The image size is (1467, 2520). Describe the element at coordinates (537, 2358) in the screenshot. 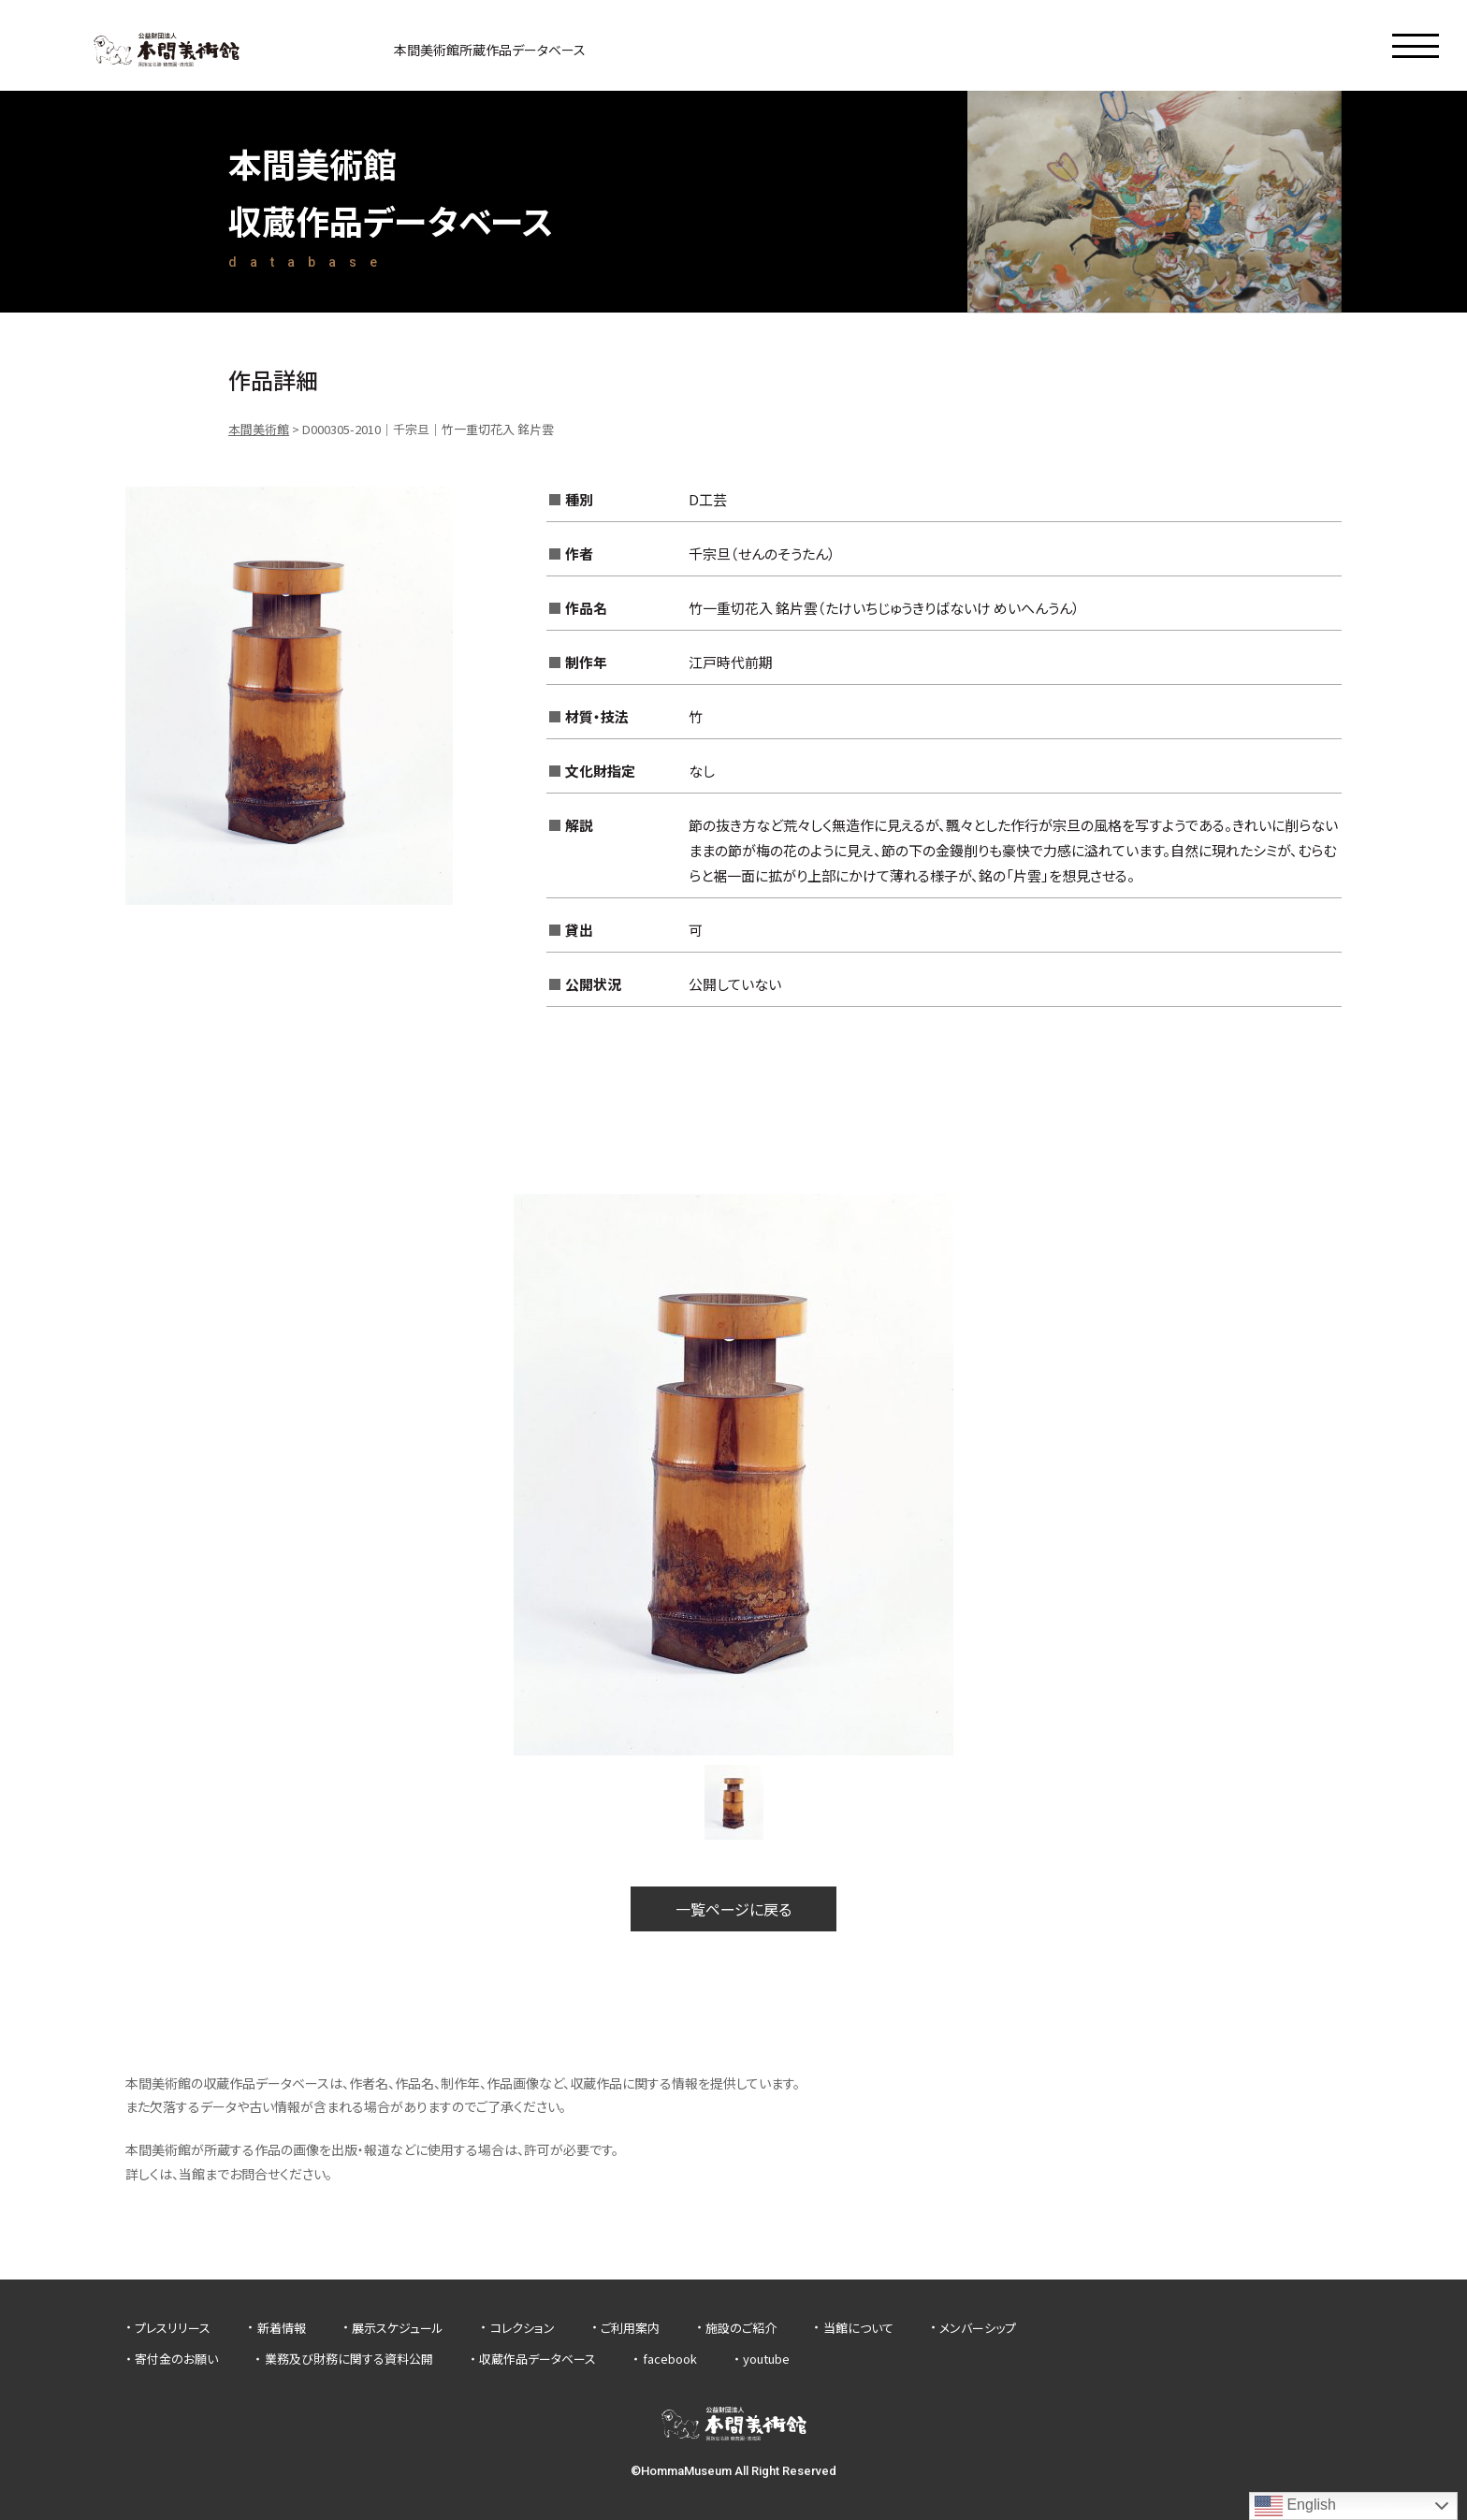

I see `収蔵作品データベース` at that location.